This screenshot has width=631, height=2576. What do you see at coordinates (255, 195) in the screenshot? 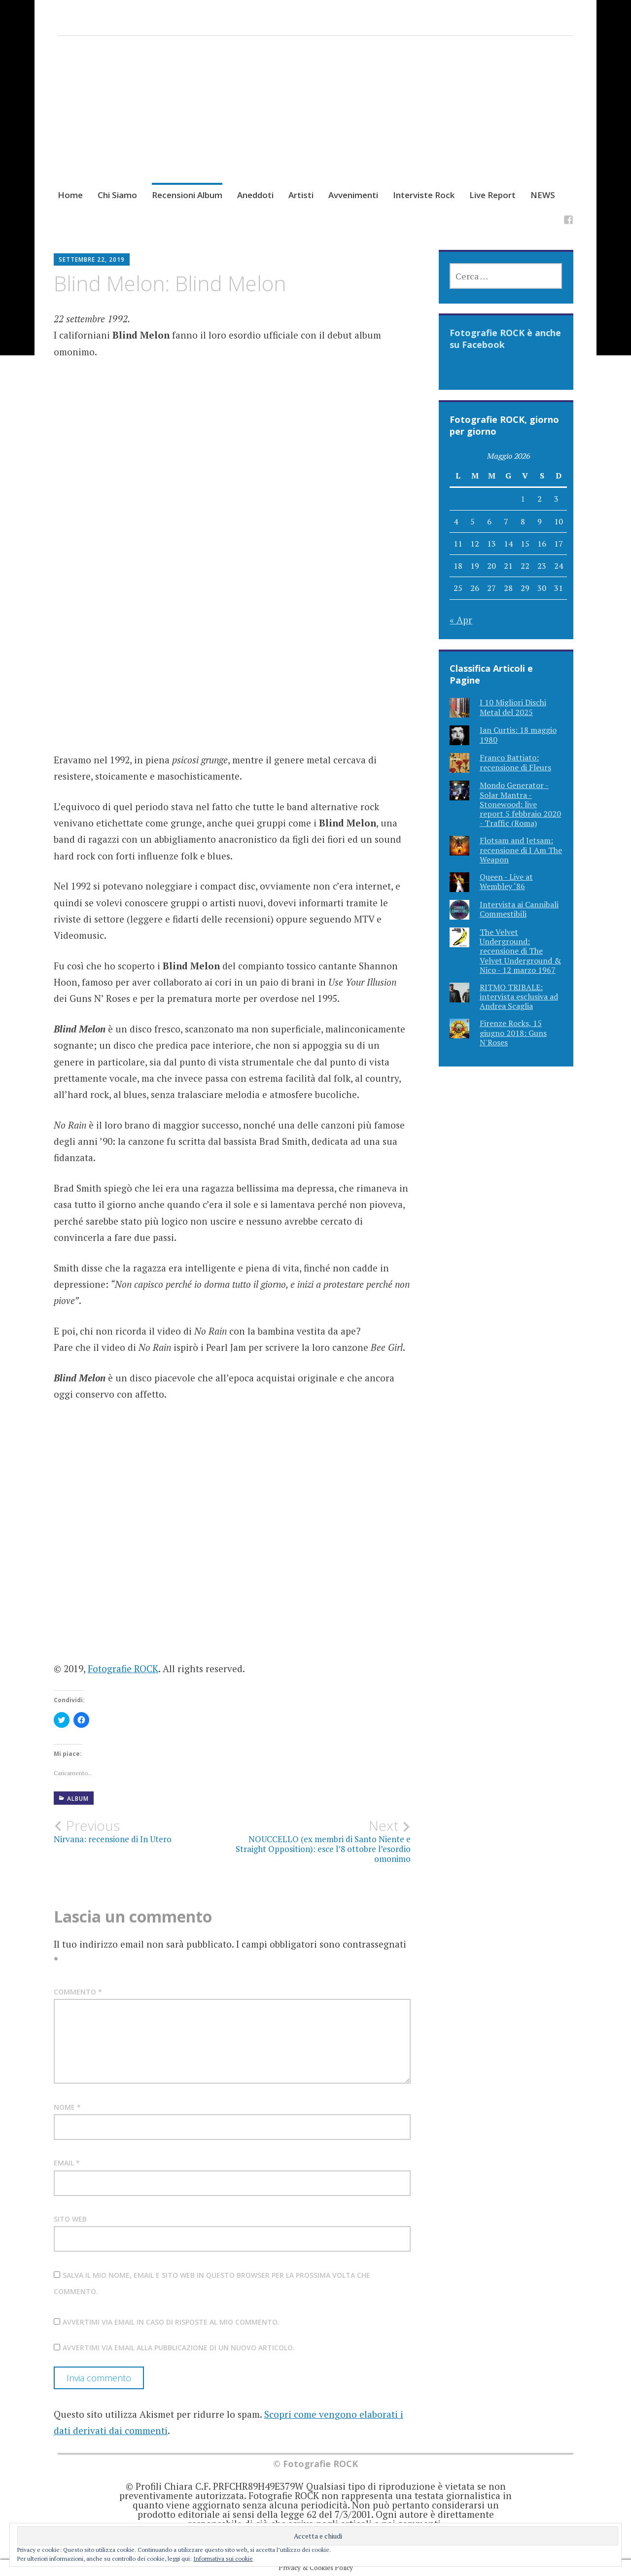
I see `Aneddoti` at bounding box center [255, 195].